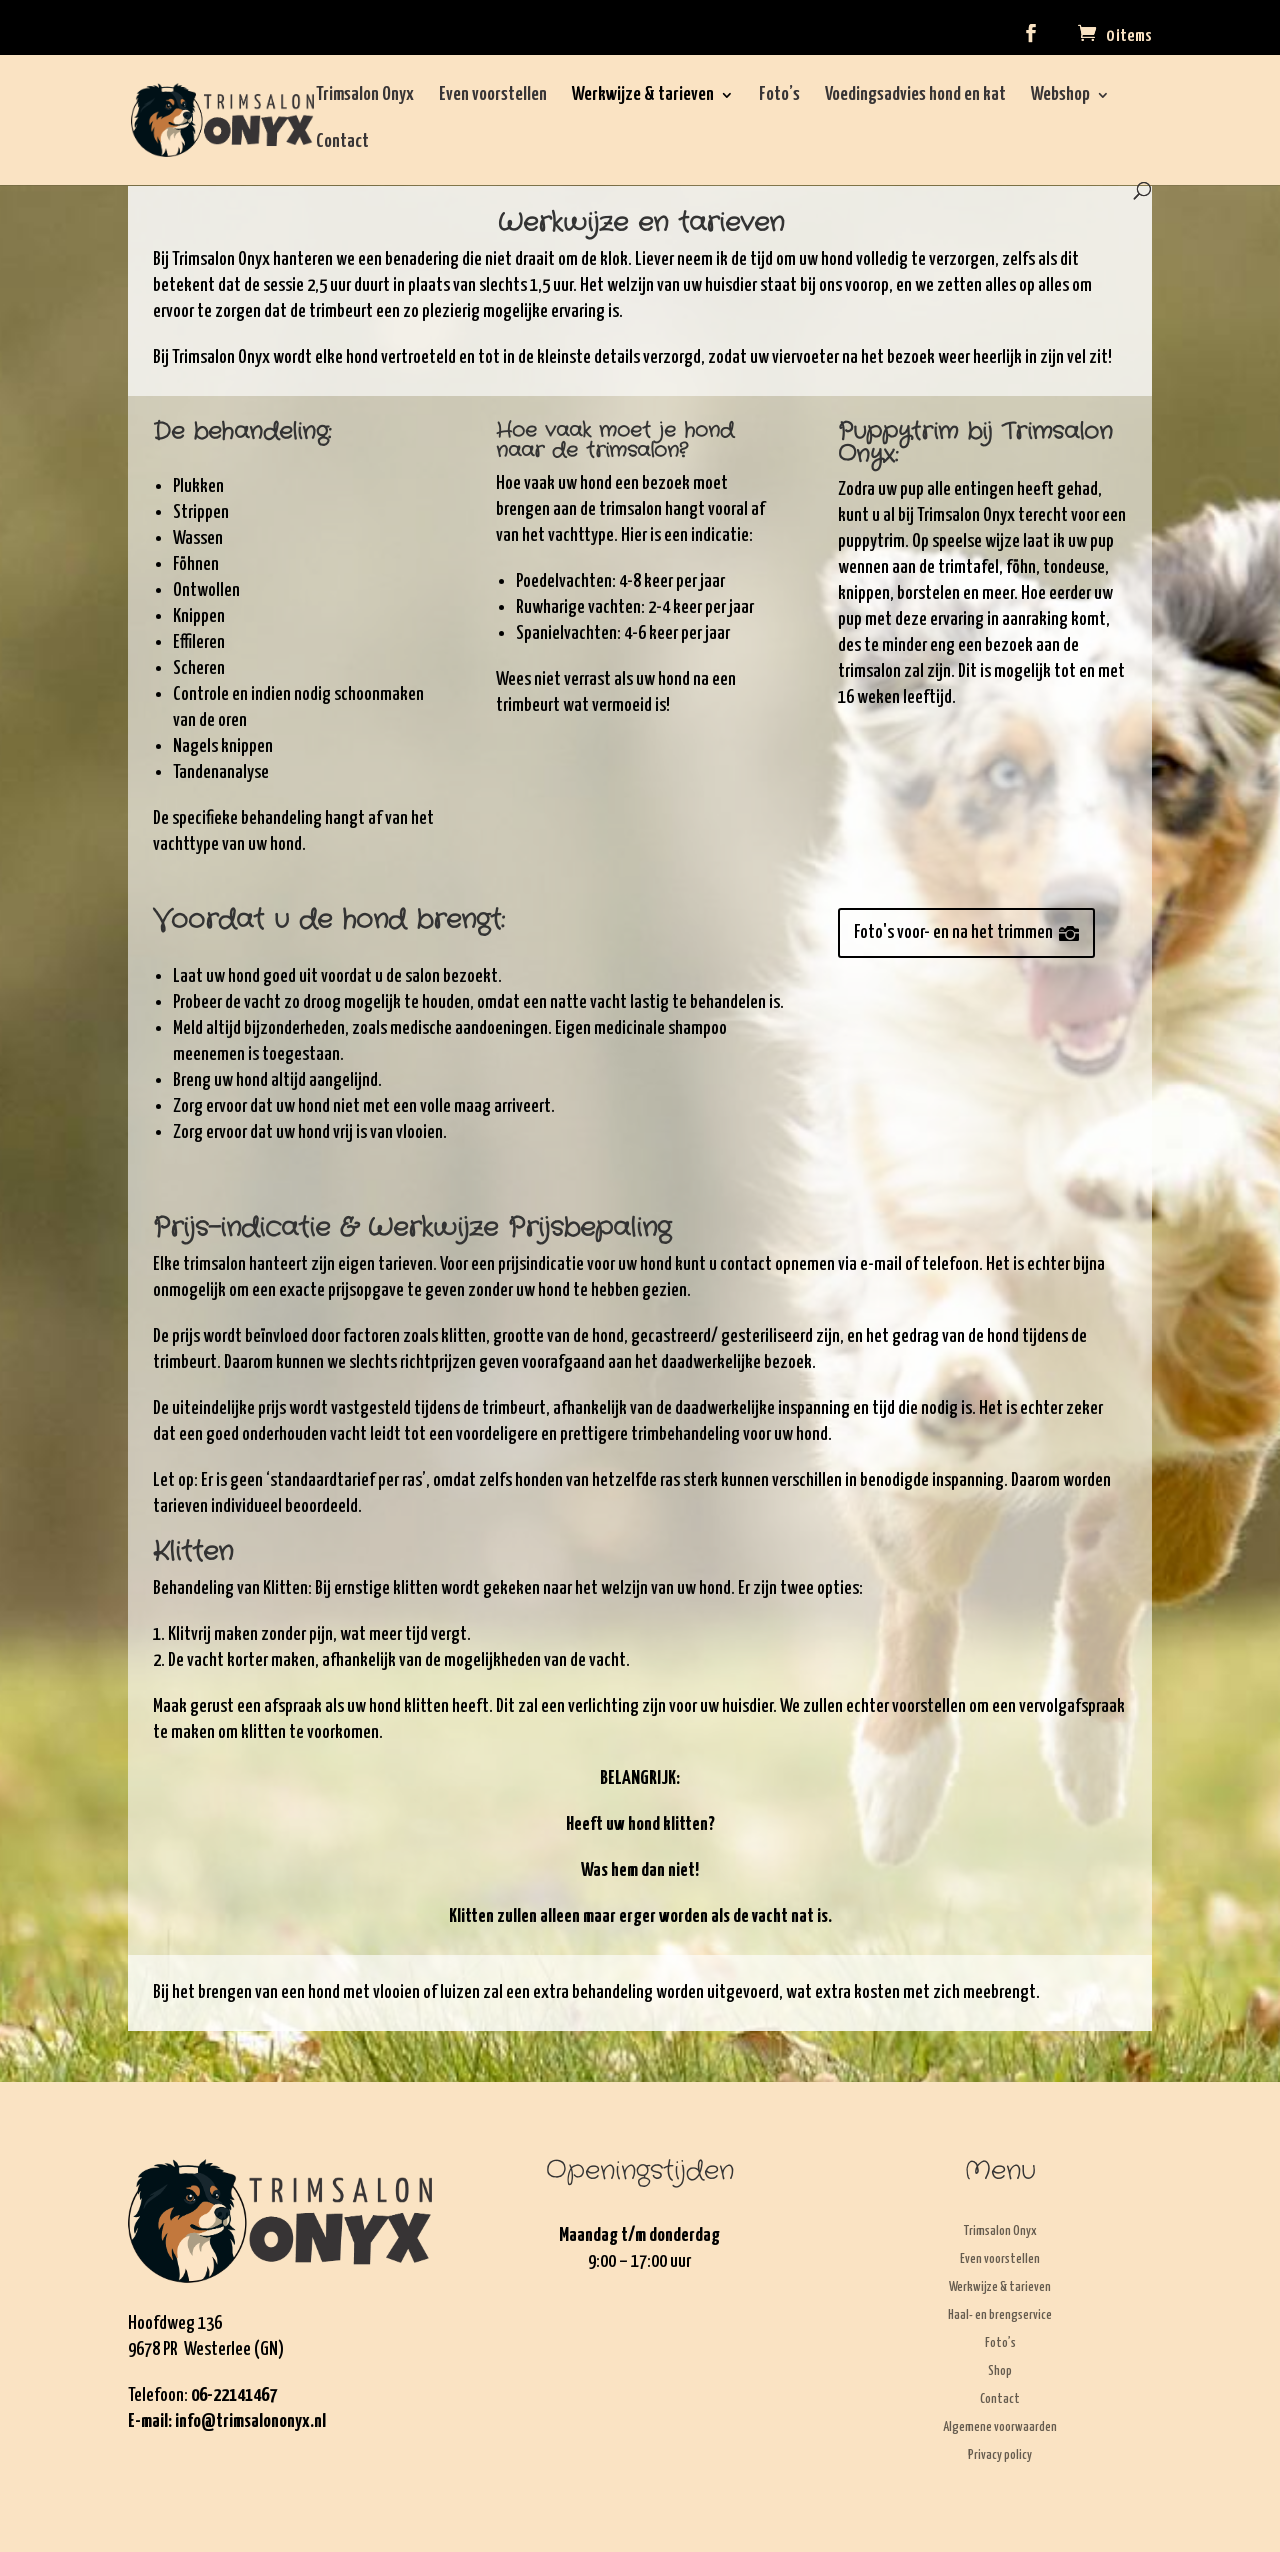  Describe the element at coordinates (1060, 96) in the screenshot. I see `Webshop` at that location.